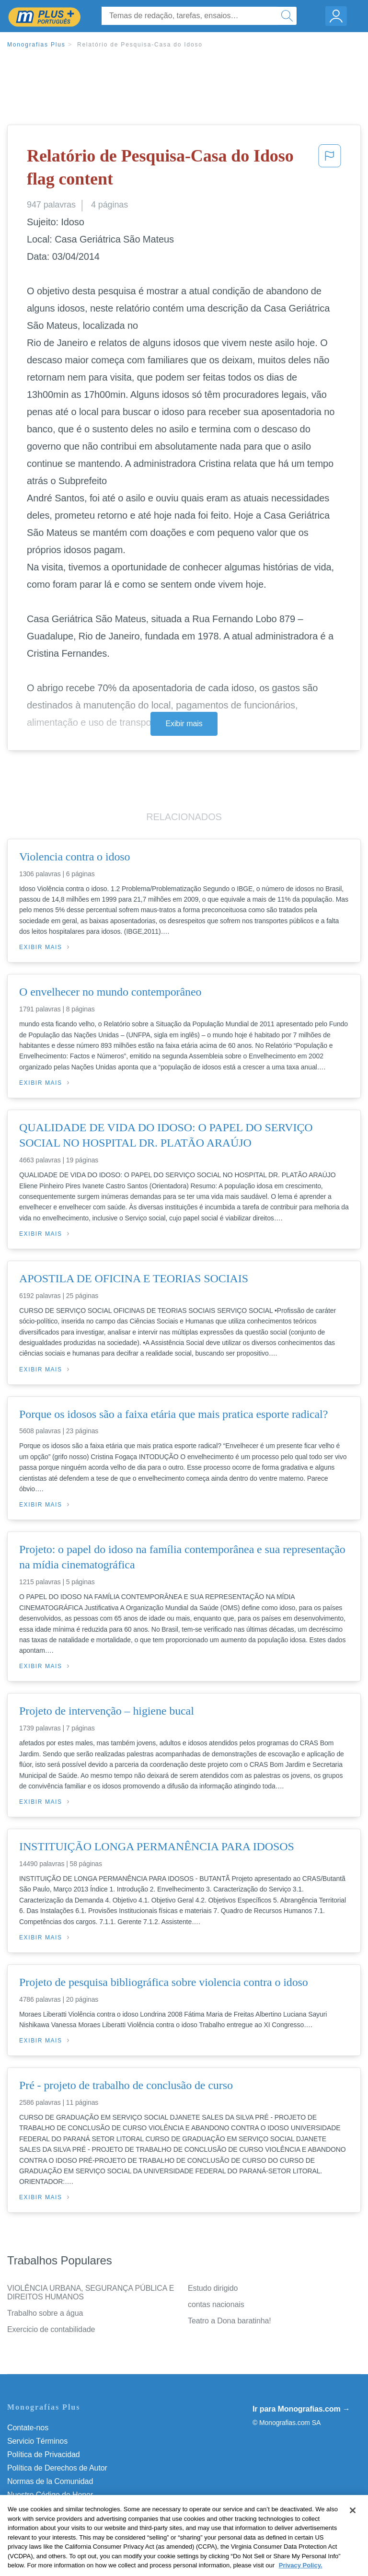 Image resolution: width=368 pixels, height=2576 pixels. What do you see at coordinates (45, 2313) in the screenshot?
I see `Trabalho sobre a água` at bounding box center [45, 2313].